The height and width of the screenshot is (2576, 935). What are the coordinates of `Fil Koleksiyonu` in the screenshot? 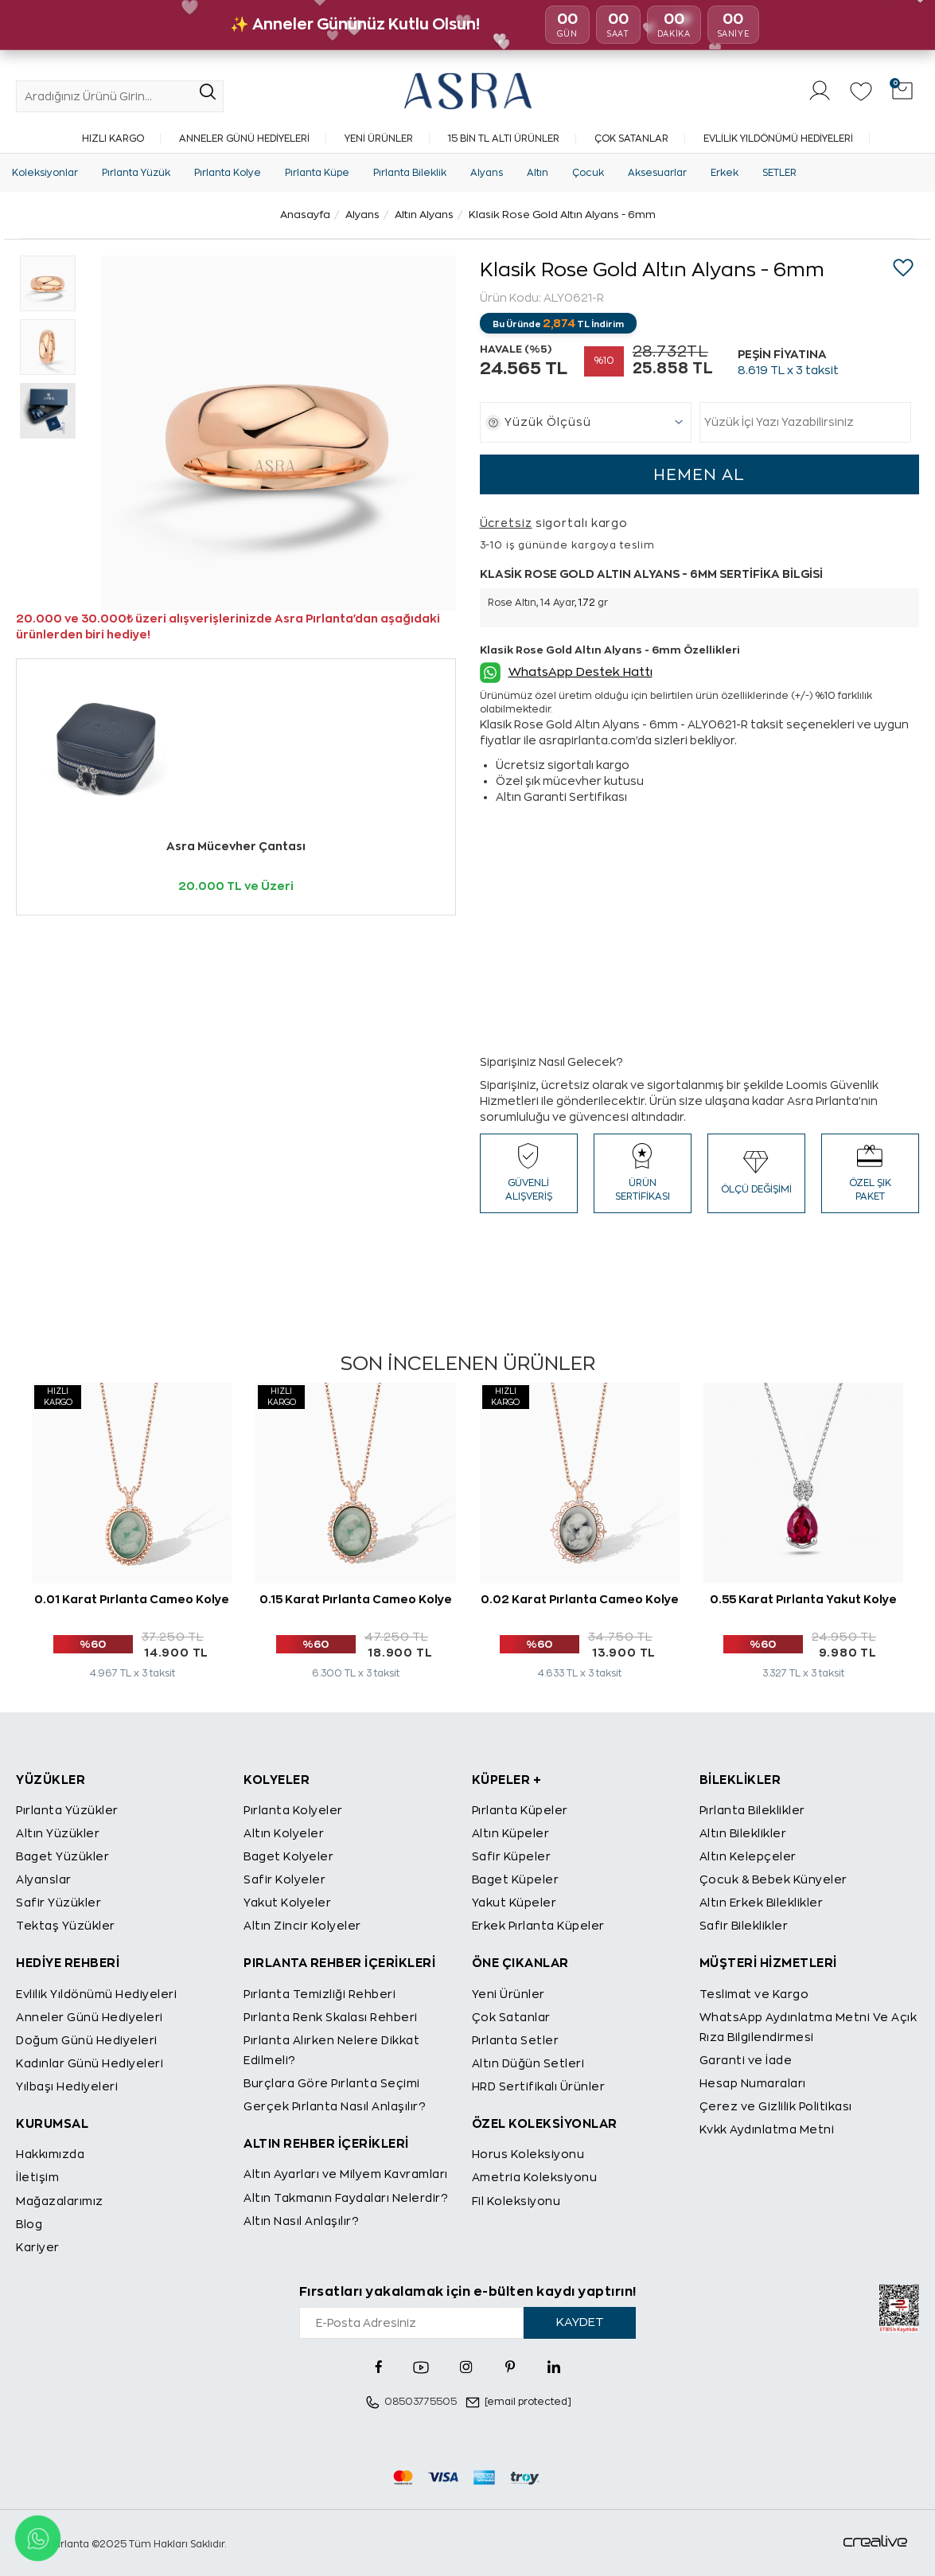 It's located at (516, 2201).